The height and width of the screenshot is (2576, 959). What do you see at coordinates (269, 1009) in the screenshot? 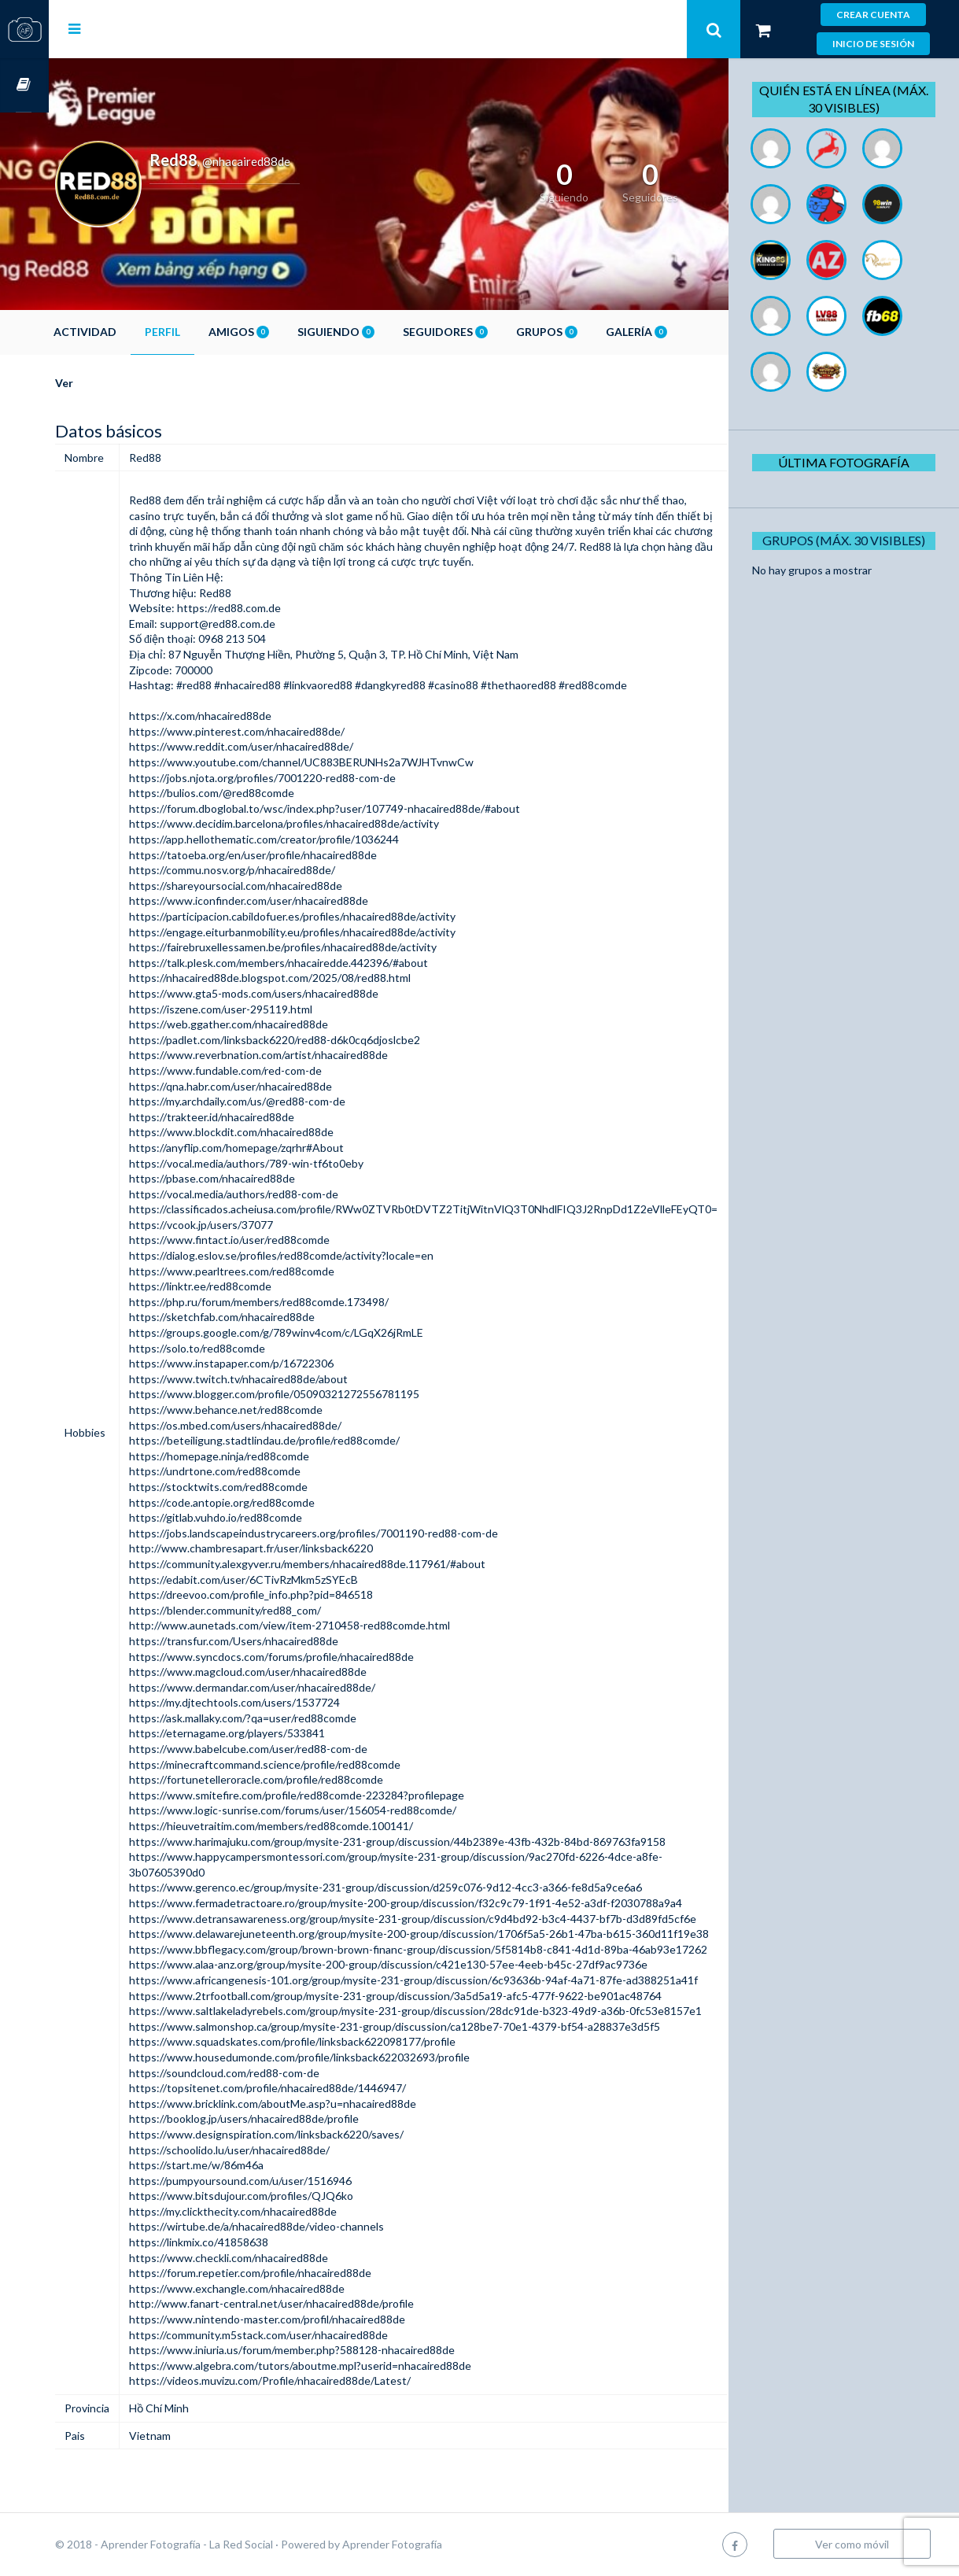
I see `https://iszene.com/user-295119.html` at bounding box center [269, 1009].